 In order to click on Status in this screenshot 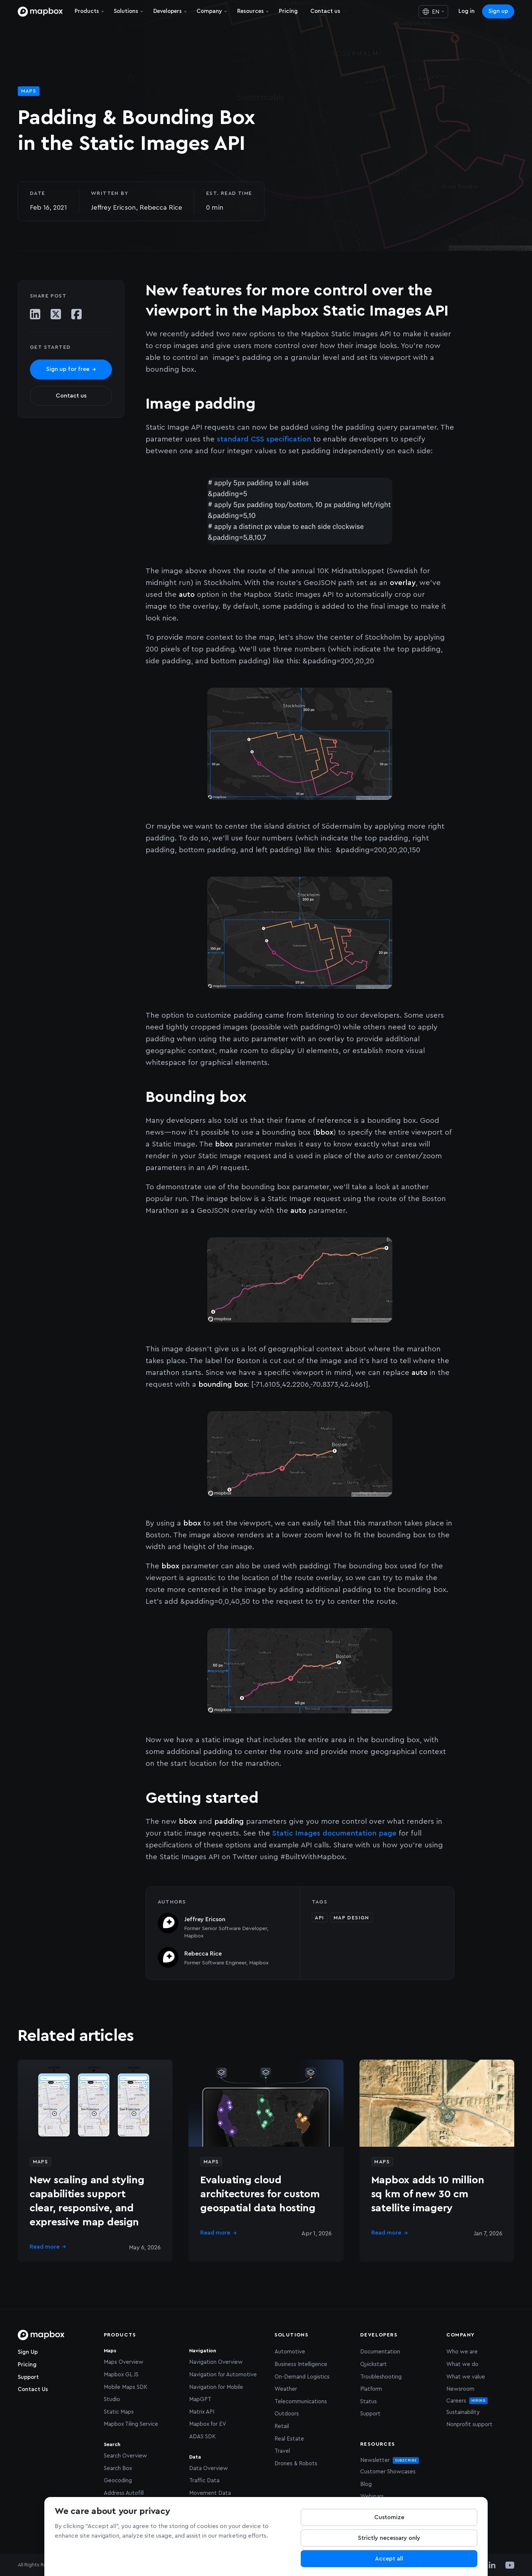, I will do `click(368, 2401)`.